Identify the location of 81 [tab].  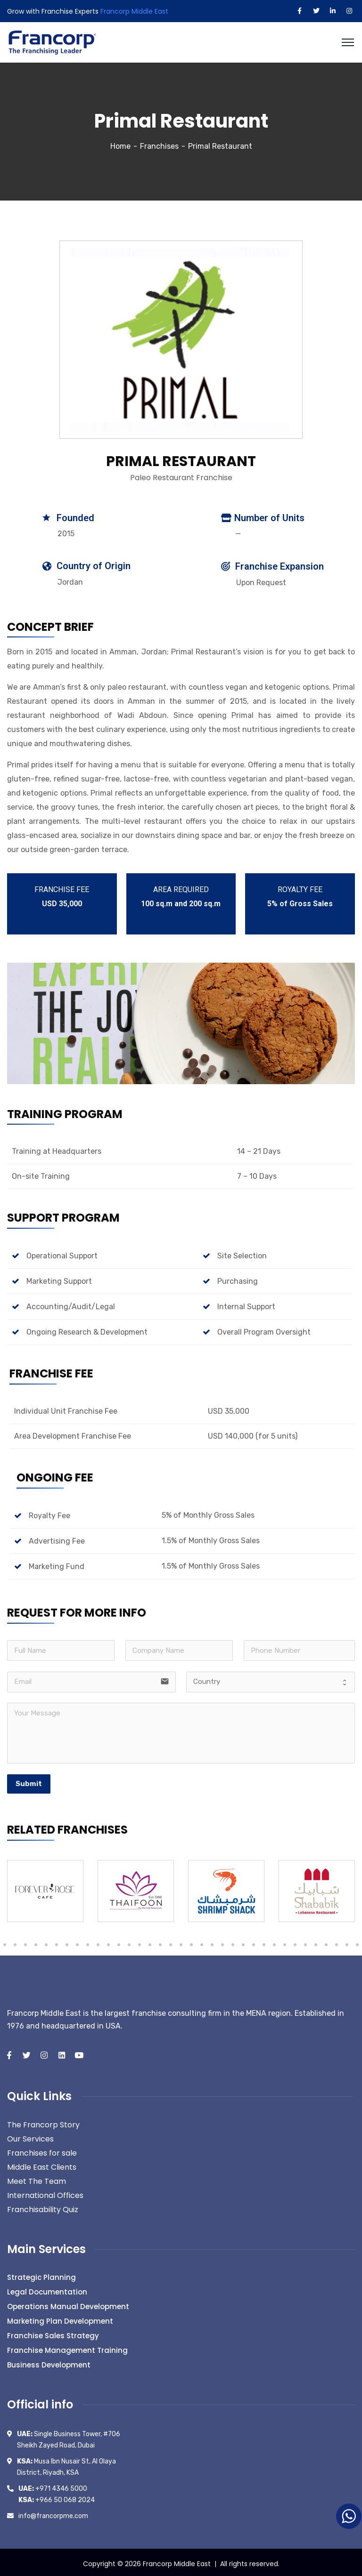
(243, 1941).